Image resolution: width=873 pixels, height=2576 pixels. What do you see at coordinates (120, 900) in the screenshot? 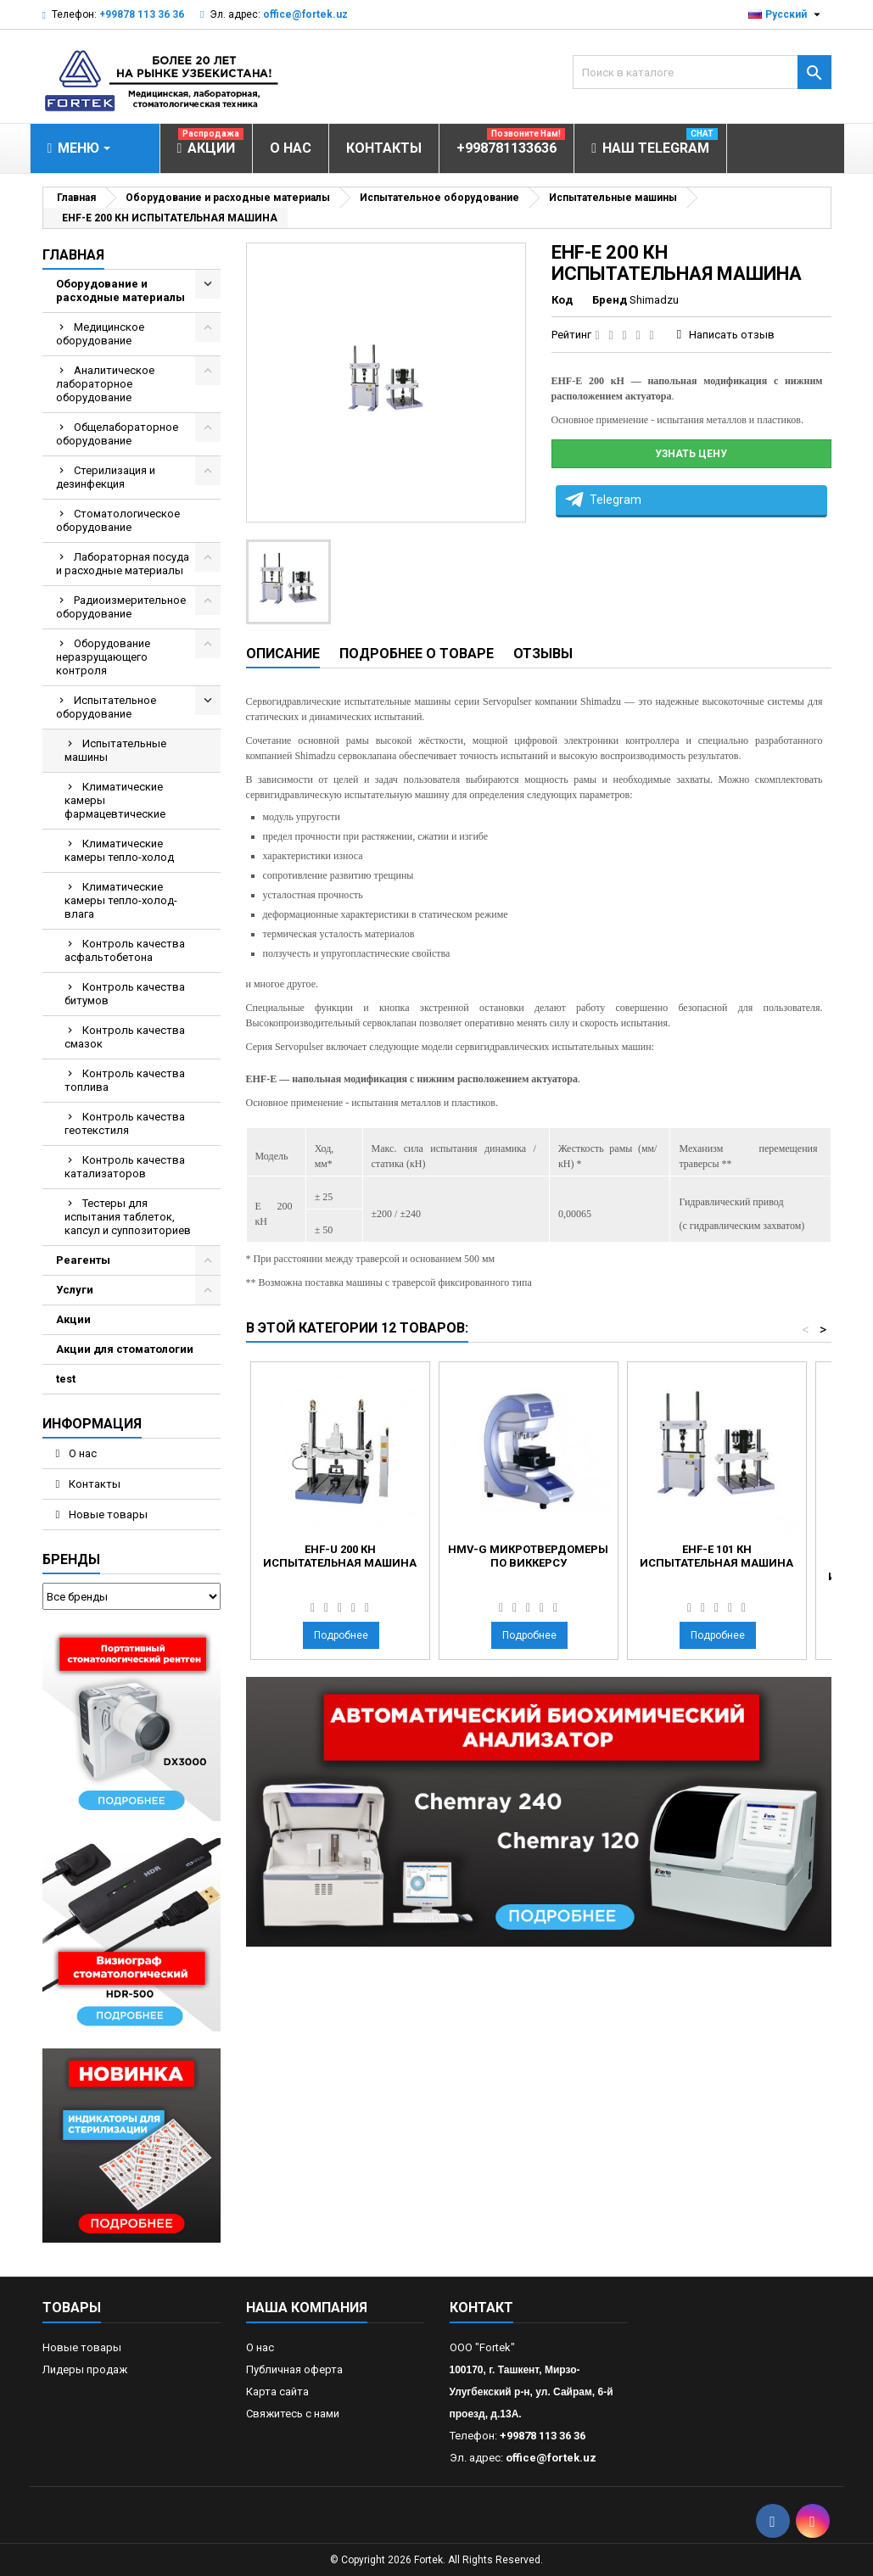
I see `Климатические камеры тепло-холод-влага` at bounding box center [120, 900].